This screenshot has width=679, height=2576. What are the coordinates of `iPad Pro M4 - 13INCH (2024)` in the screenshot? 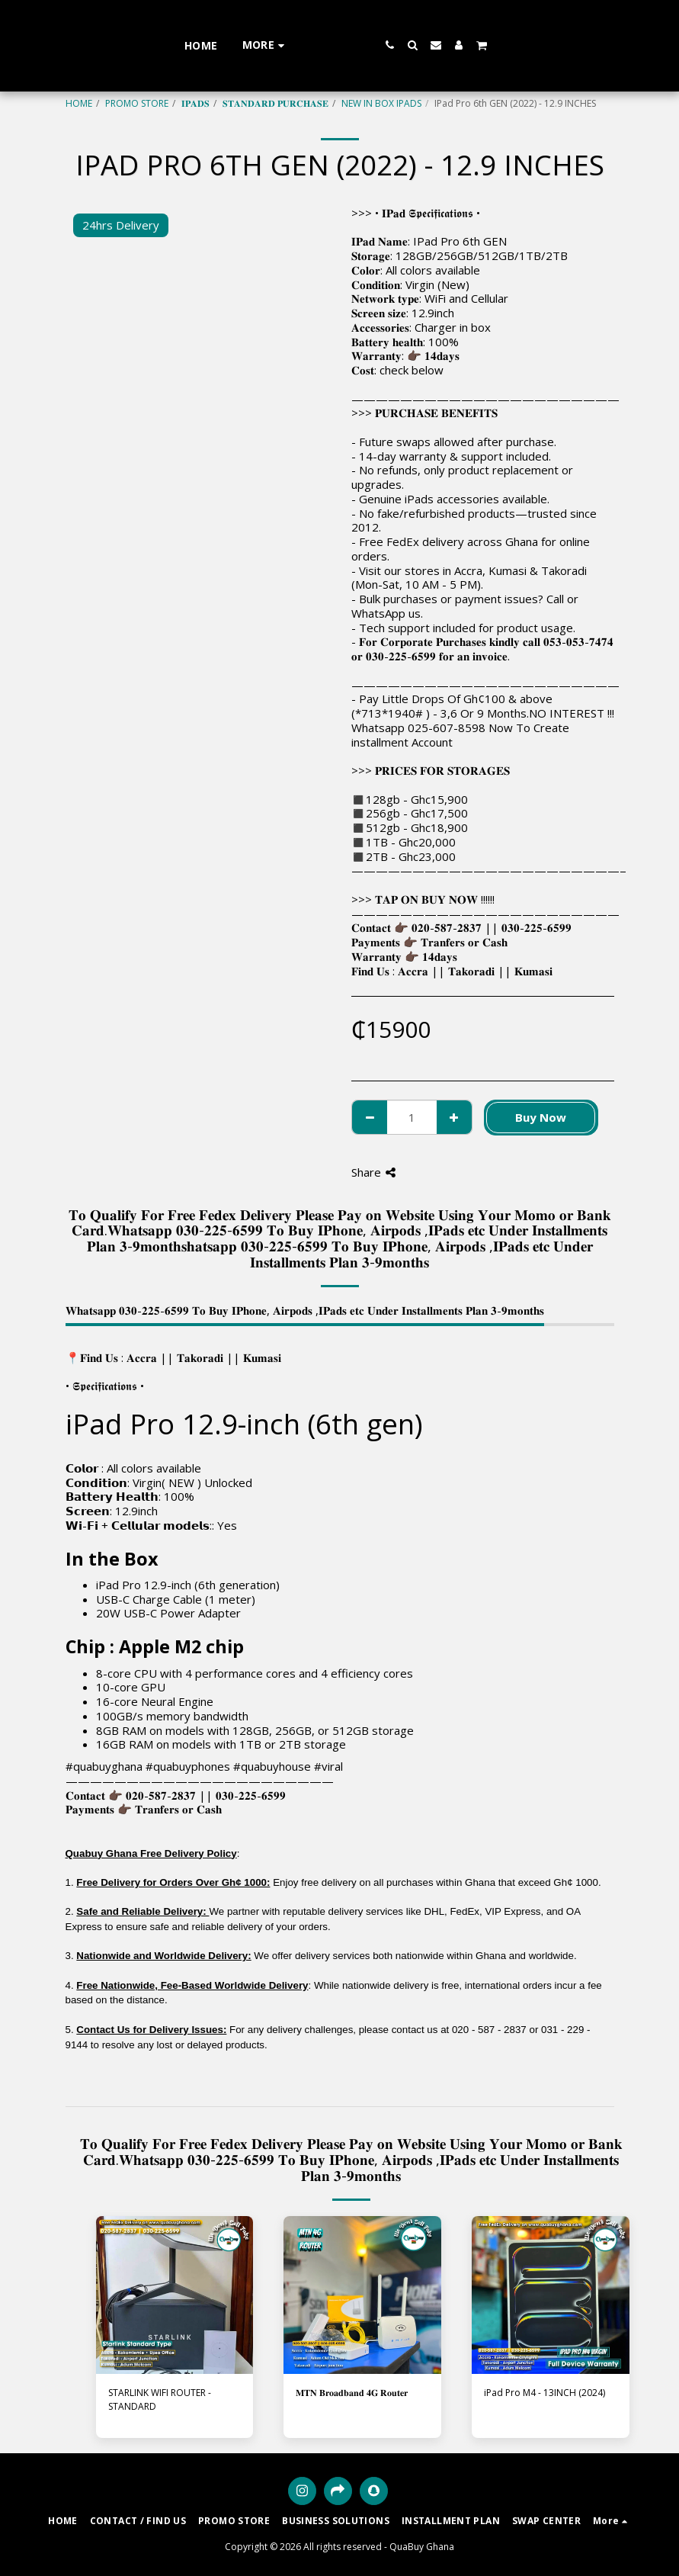 It's located at (544, 2392).